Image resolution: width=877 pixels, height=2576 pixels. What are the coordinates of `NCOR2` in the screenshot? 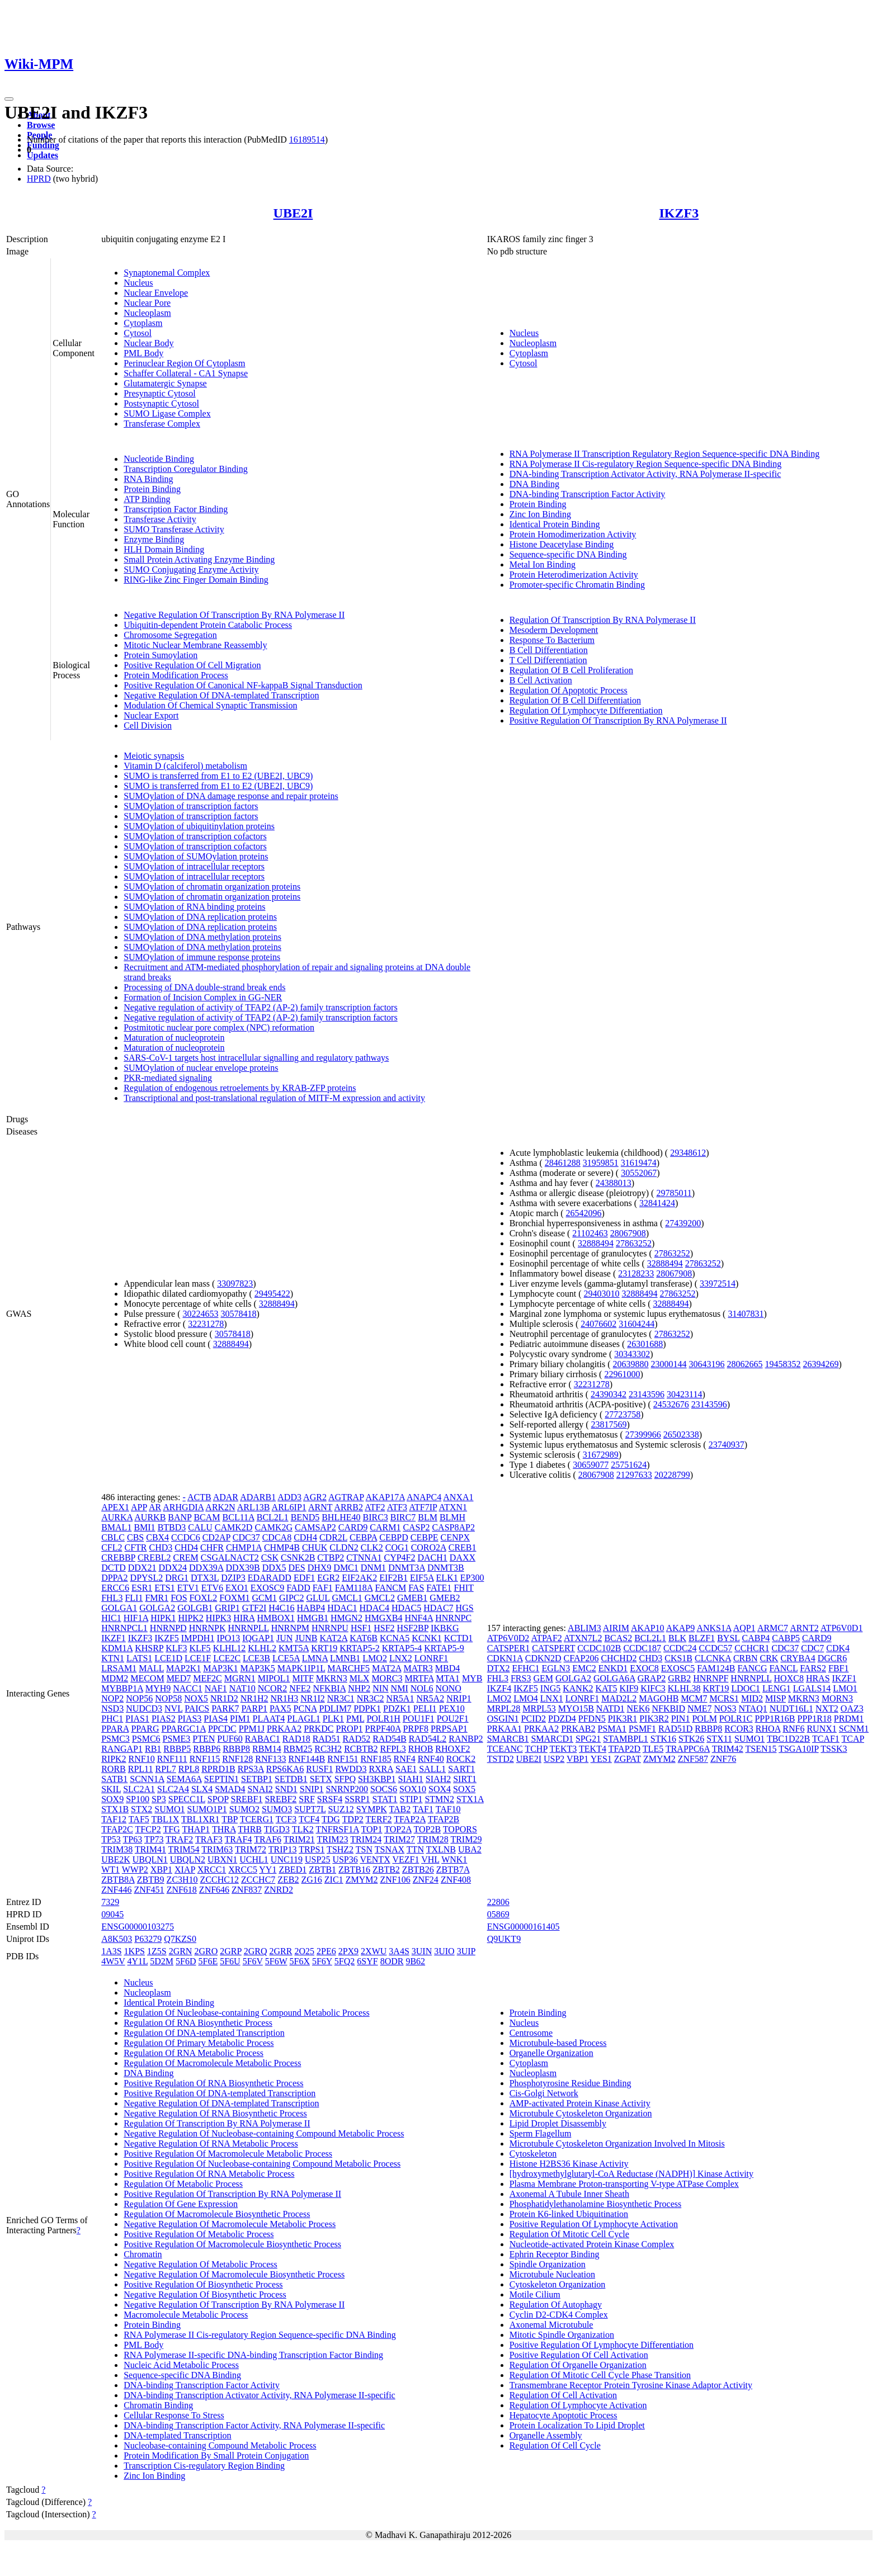 It's located at (272, 1688).